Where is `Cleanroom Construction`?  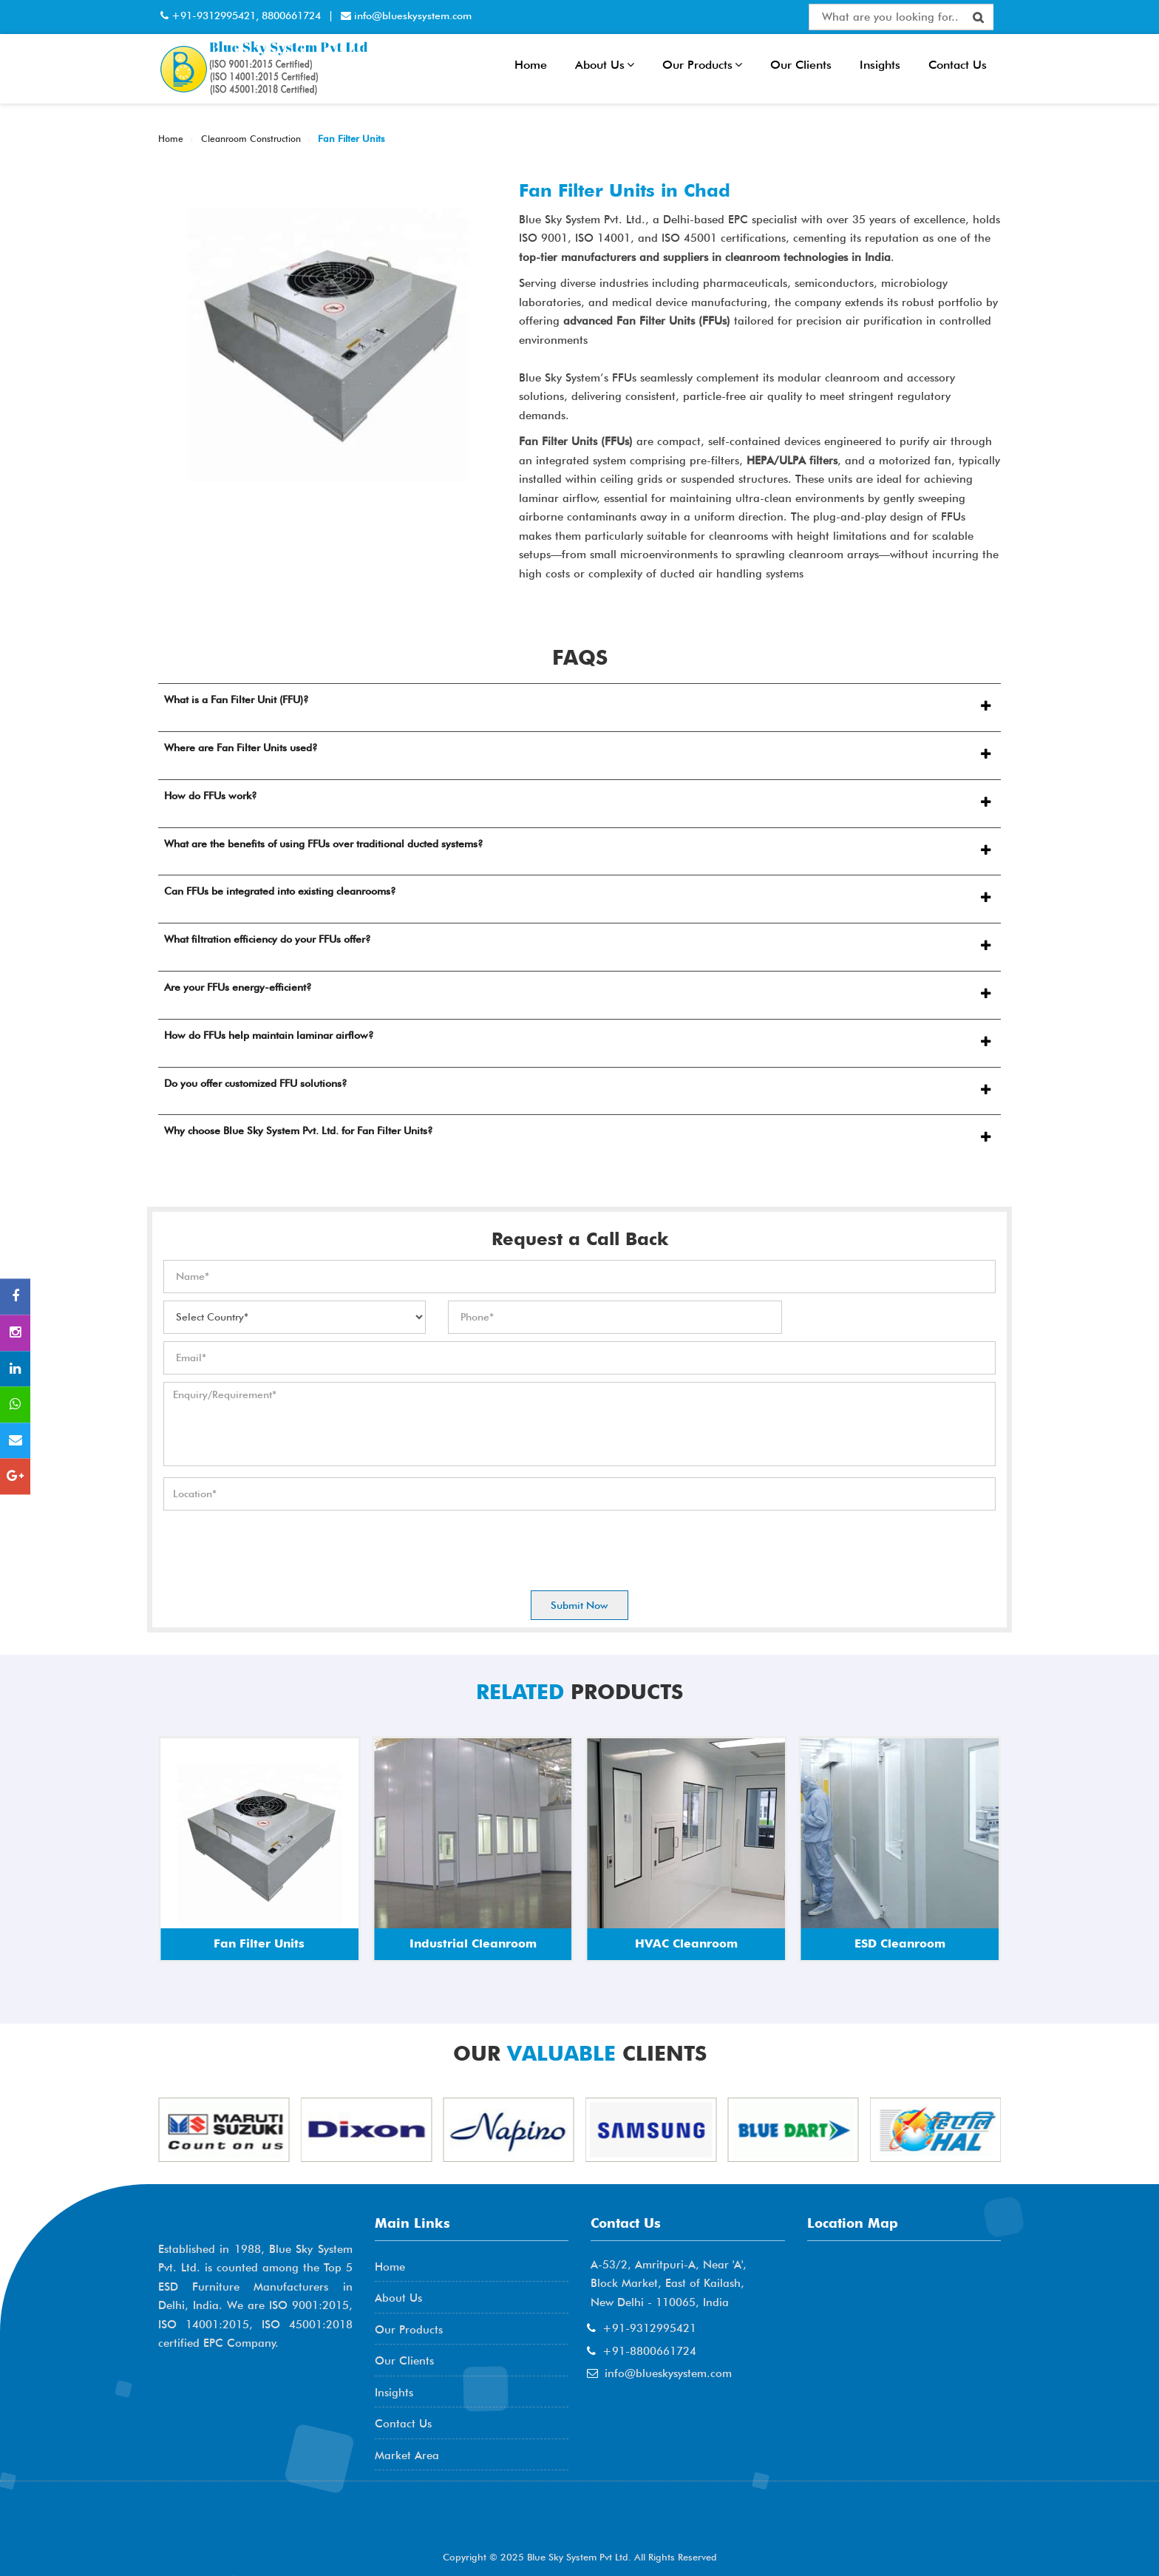 Cleanroom Construction is located at coordinates (249, 138).